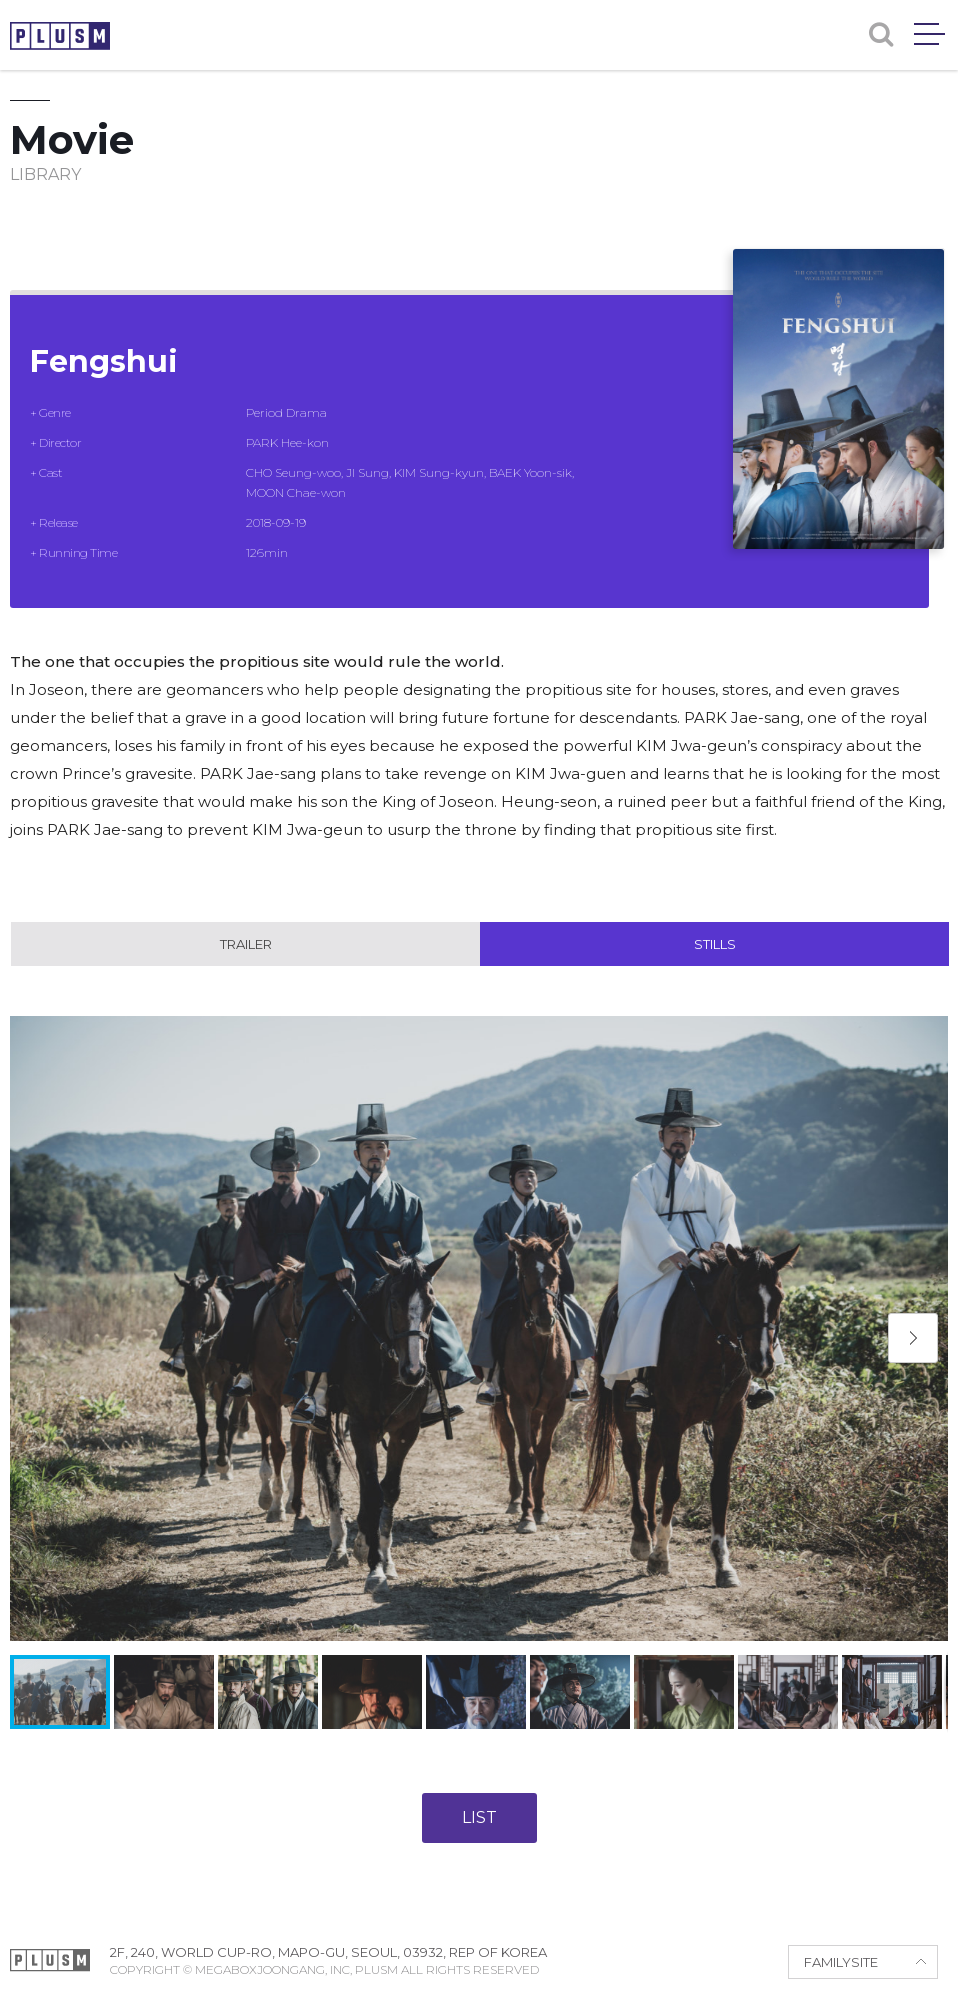 The height and width of the screenshot is (2011, 958). Describe the element at coordinates (841, 1962) in the screenshot. I see `FAMILYSITE` at that location.